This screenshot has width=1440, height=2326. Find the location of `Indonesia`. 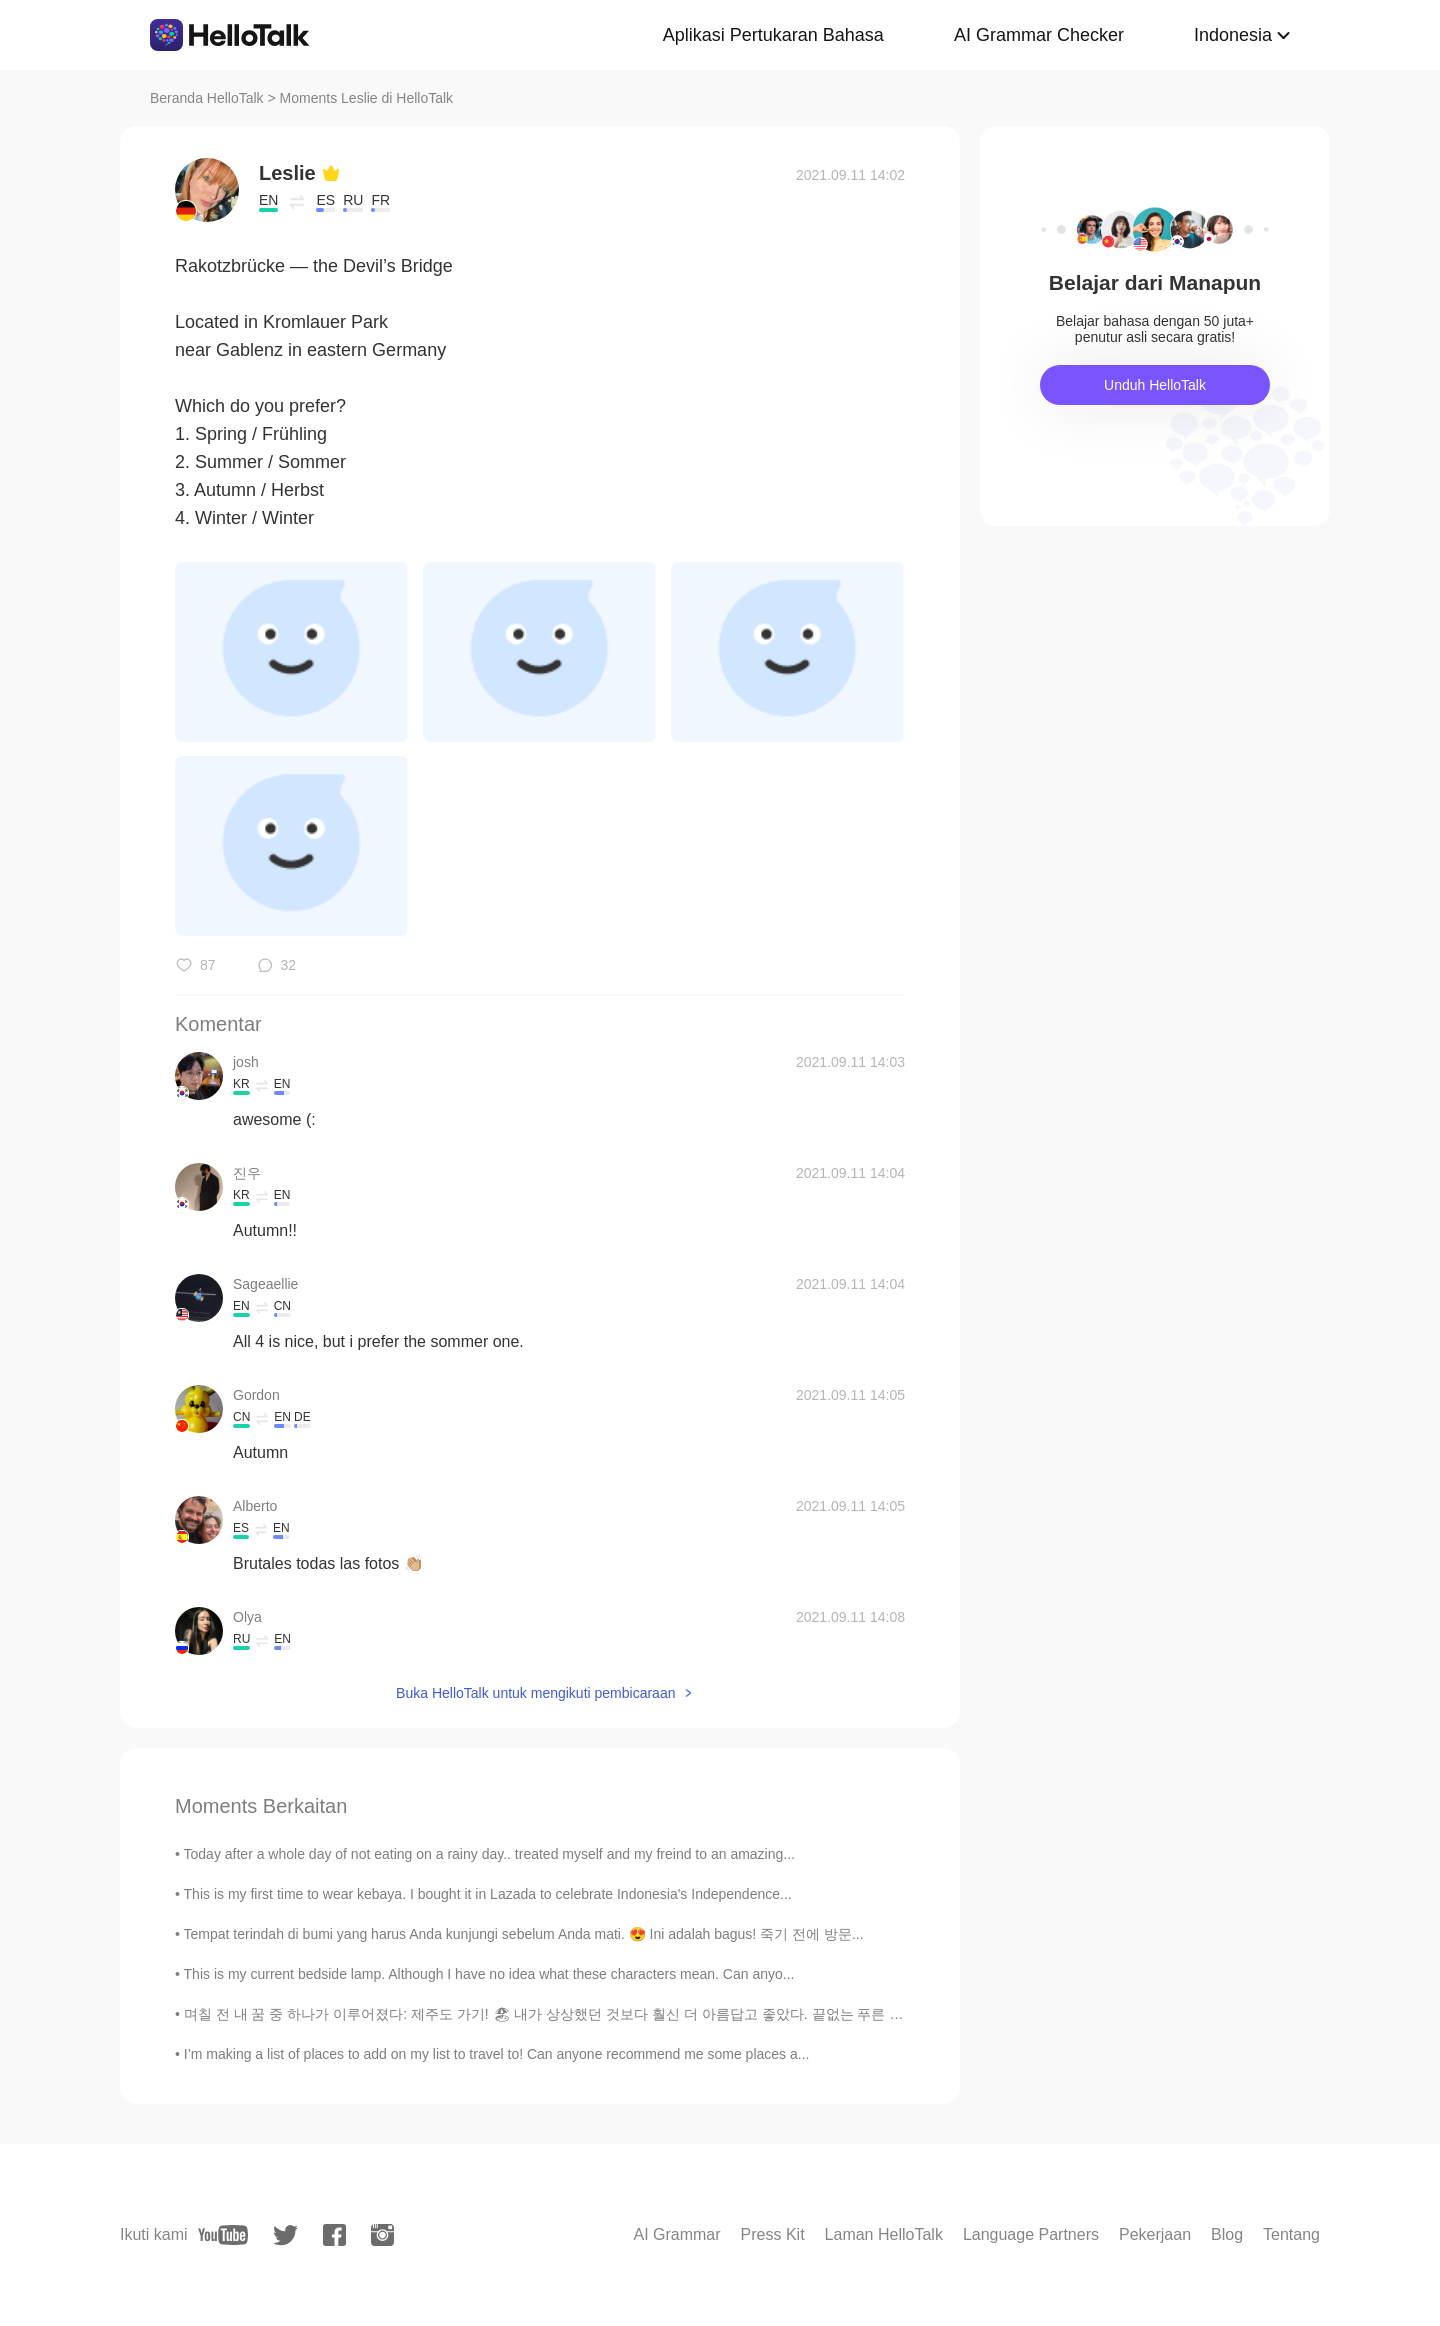

Indonesia is located at coordinates (1233, 35).